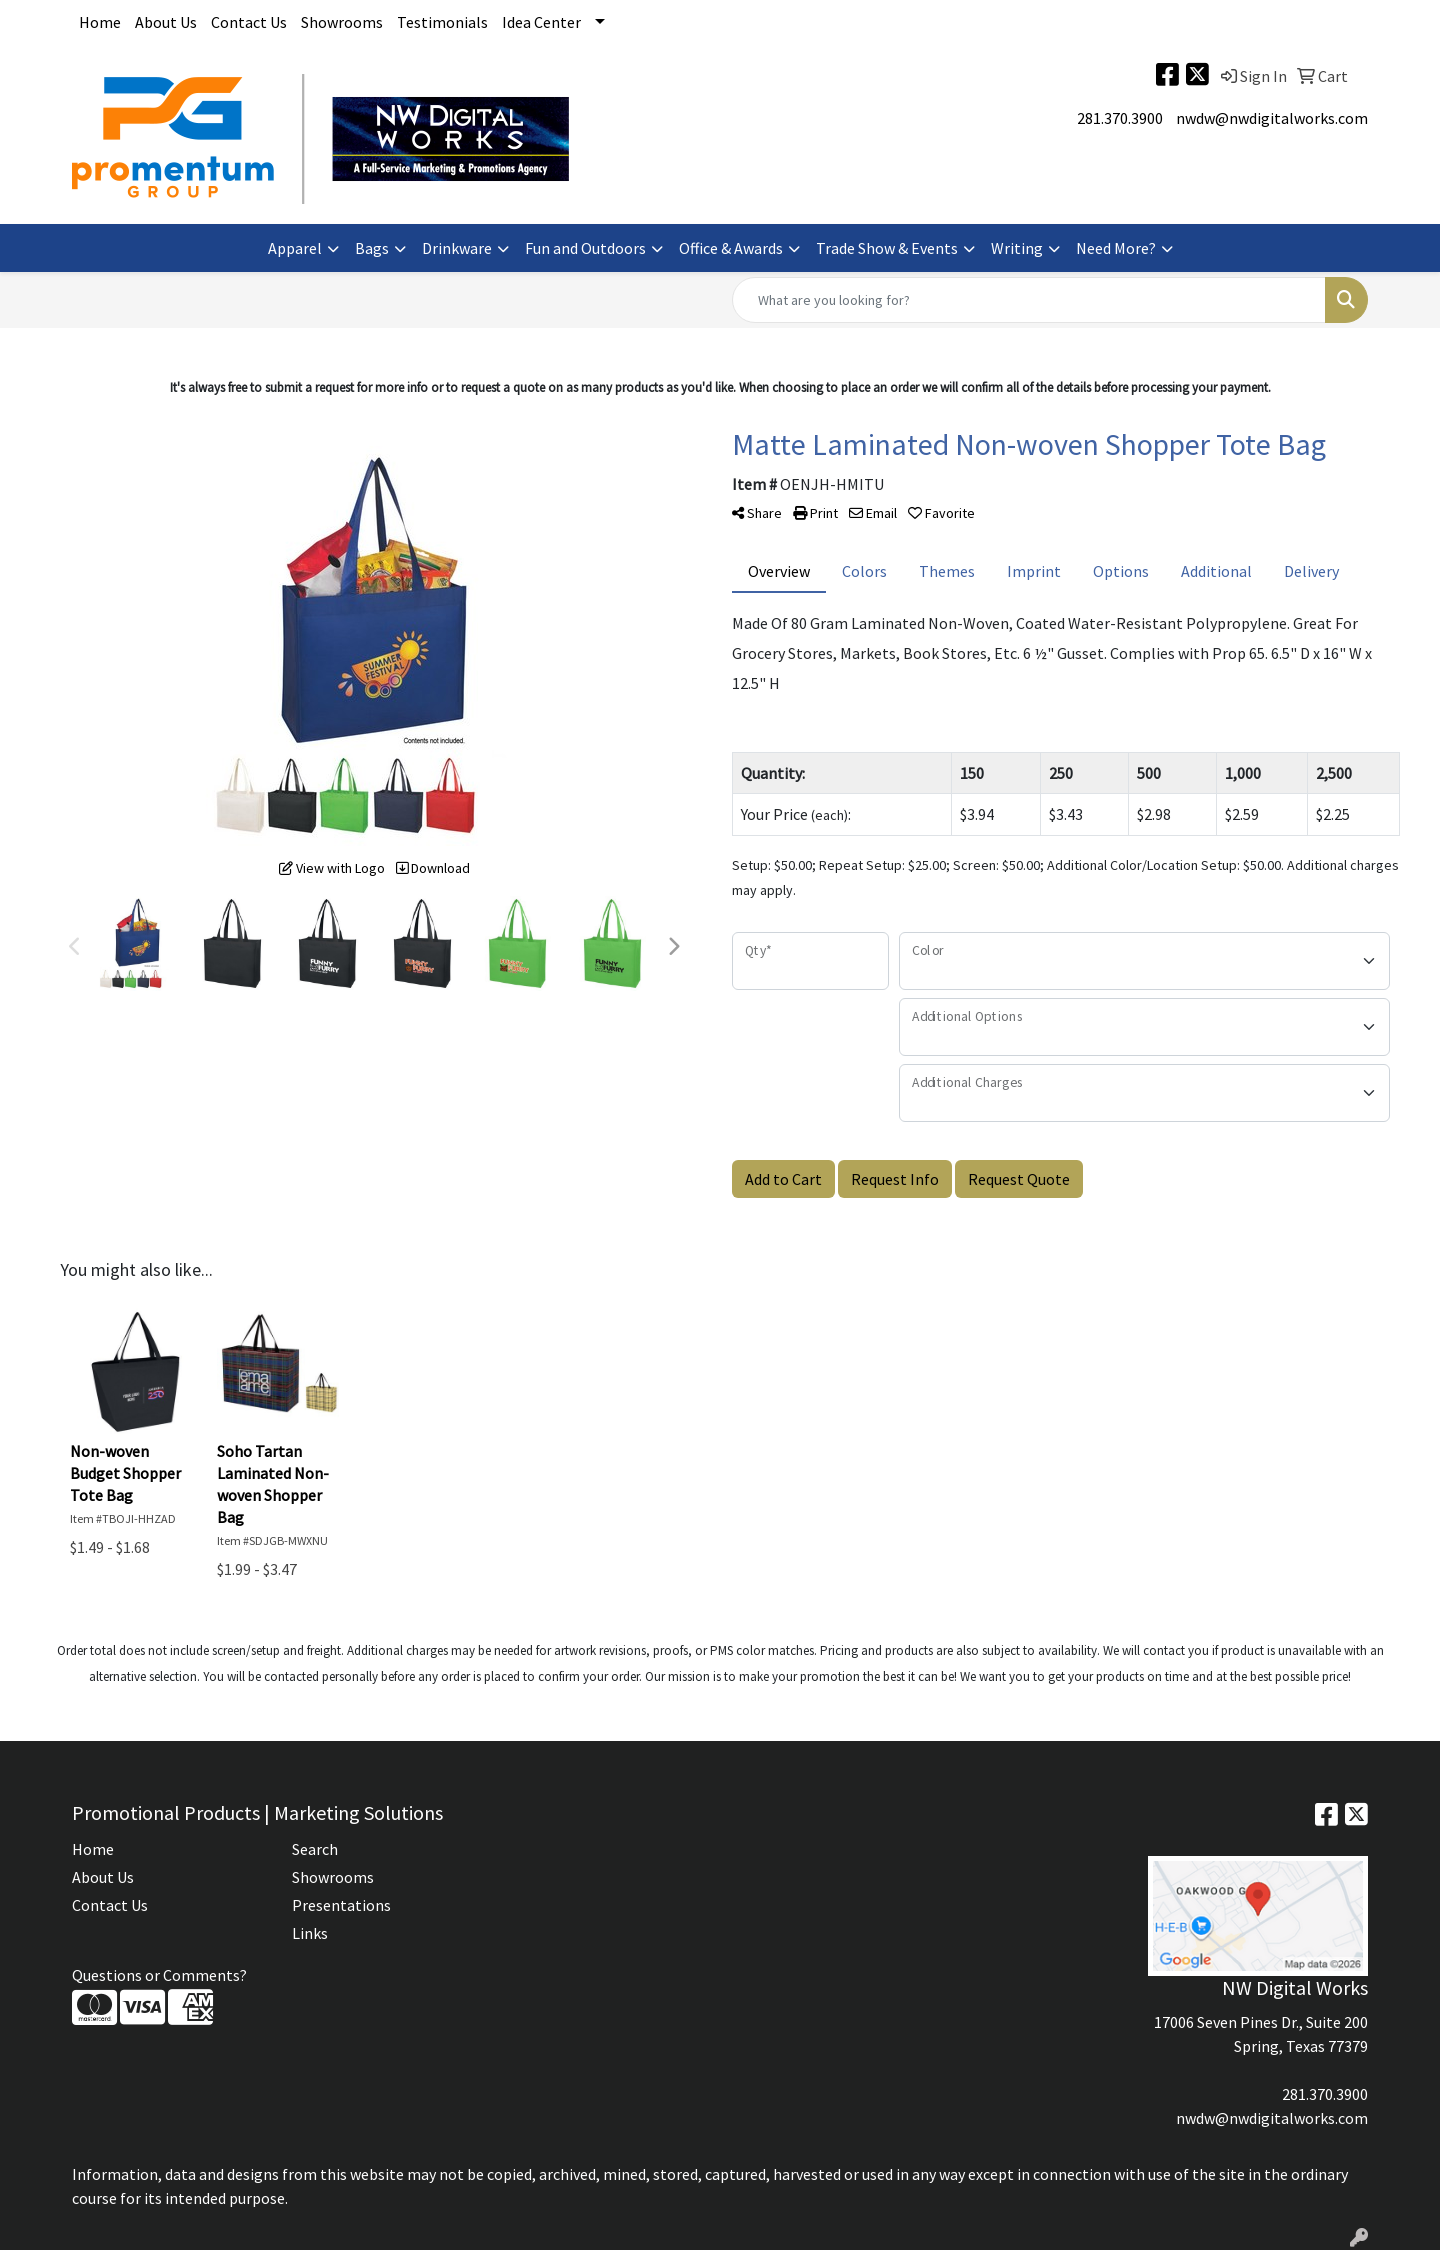  I want to click on Home, so click(100, 22).